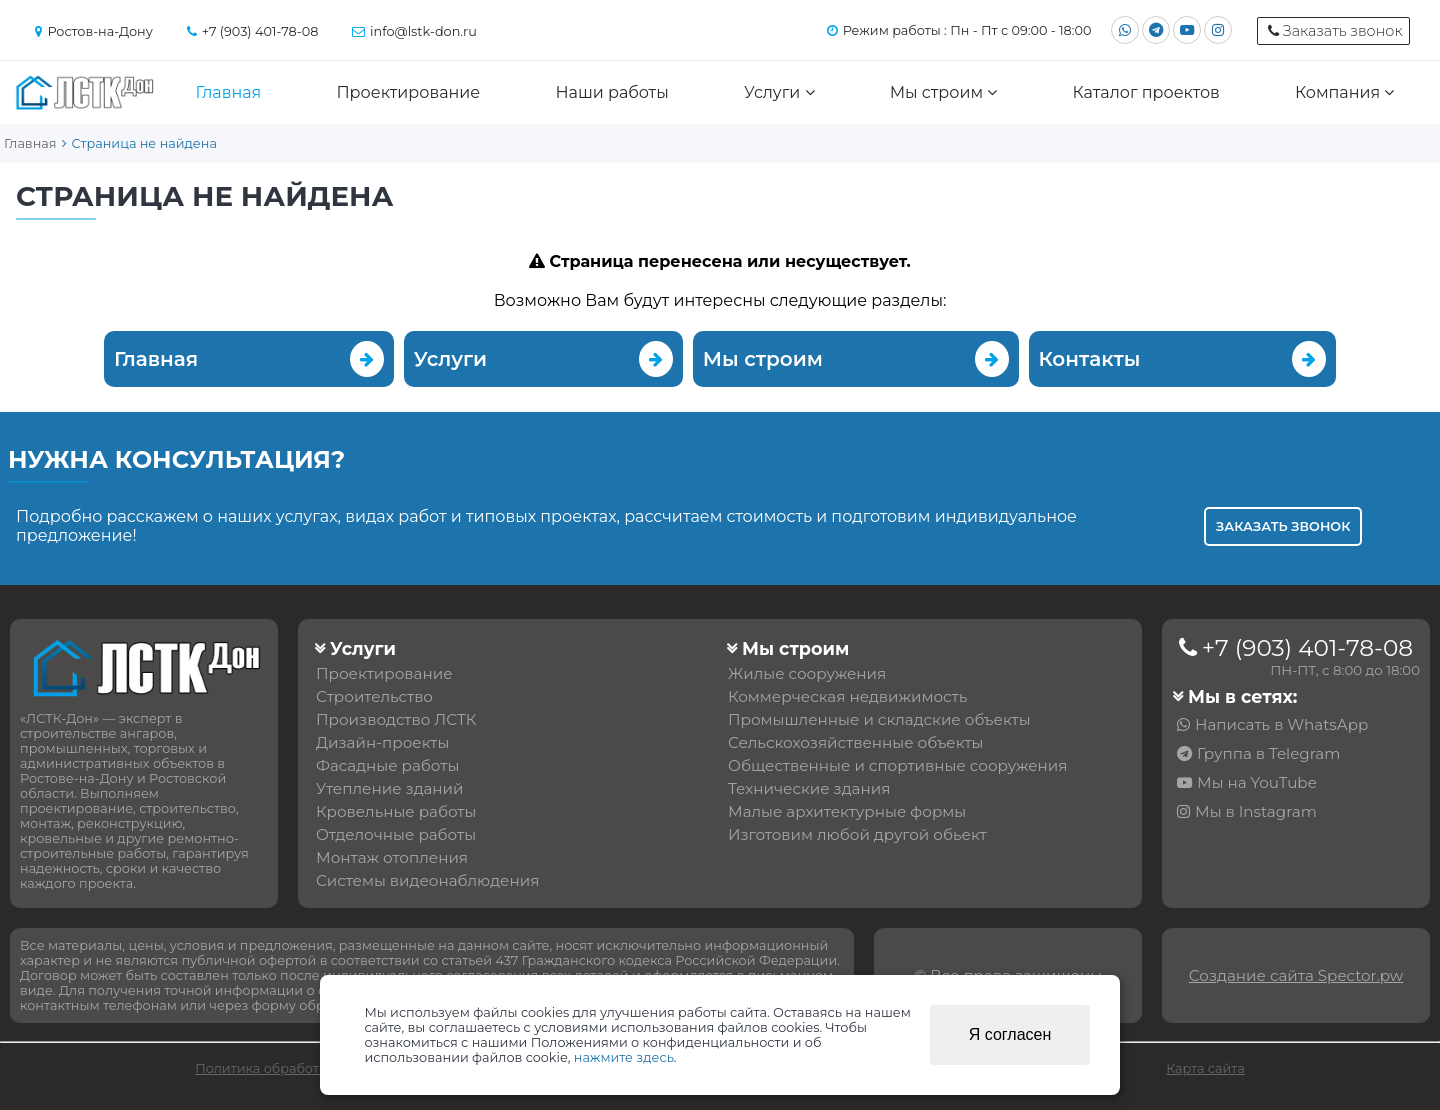  What do you see at coordinates (408, 92) in the screenshot?
I see `Проектирование` at bounding box center [408, 92].